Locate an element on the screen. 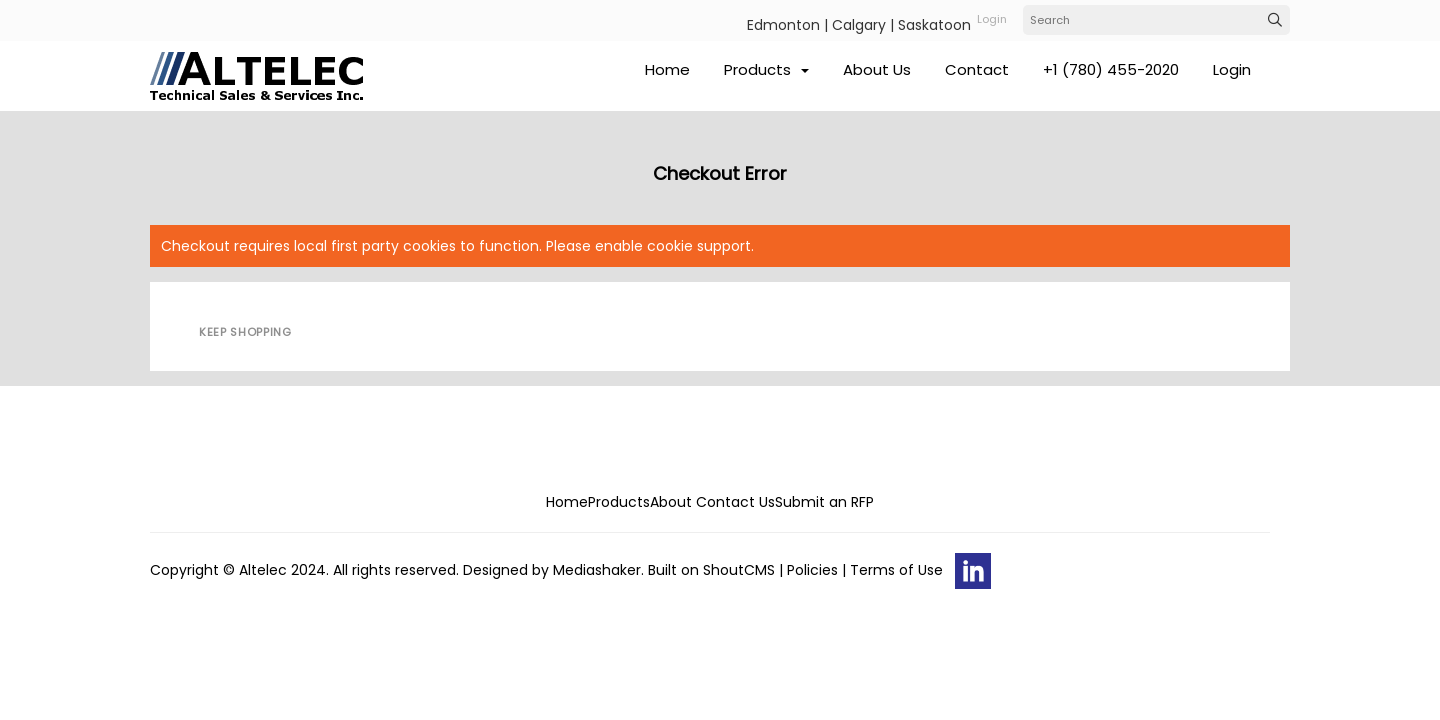 This screenshot has width=1440, height=720. About is located at coordinates (671, 502).